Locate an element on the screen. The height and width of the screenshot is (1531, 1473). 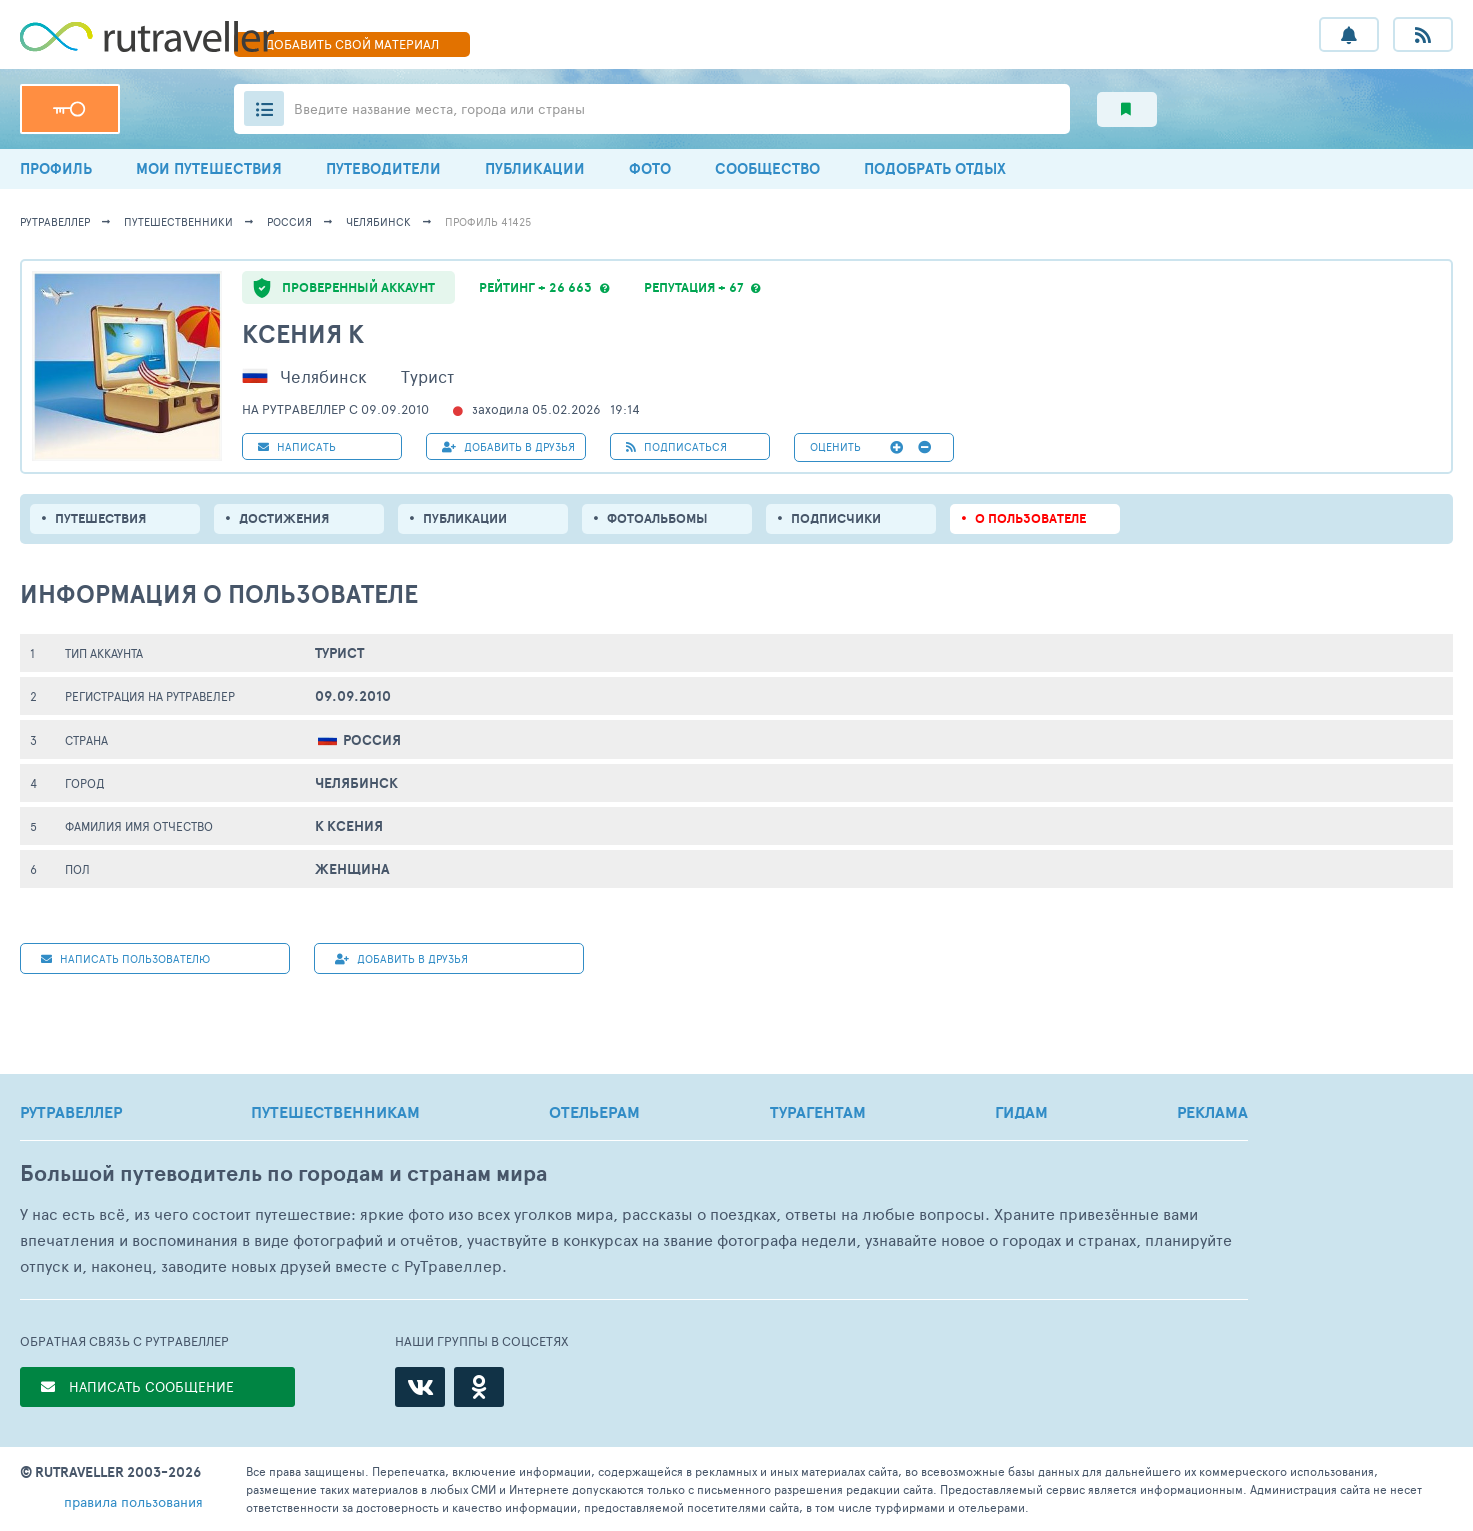
ОТЕЛЬЕРАМ is located at coordinates (594, 1112).